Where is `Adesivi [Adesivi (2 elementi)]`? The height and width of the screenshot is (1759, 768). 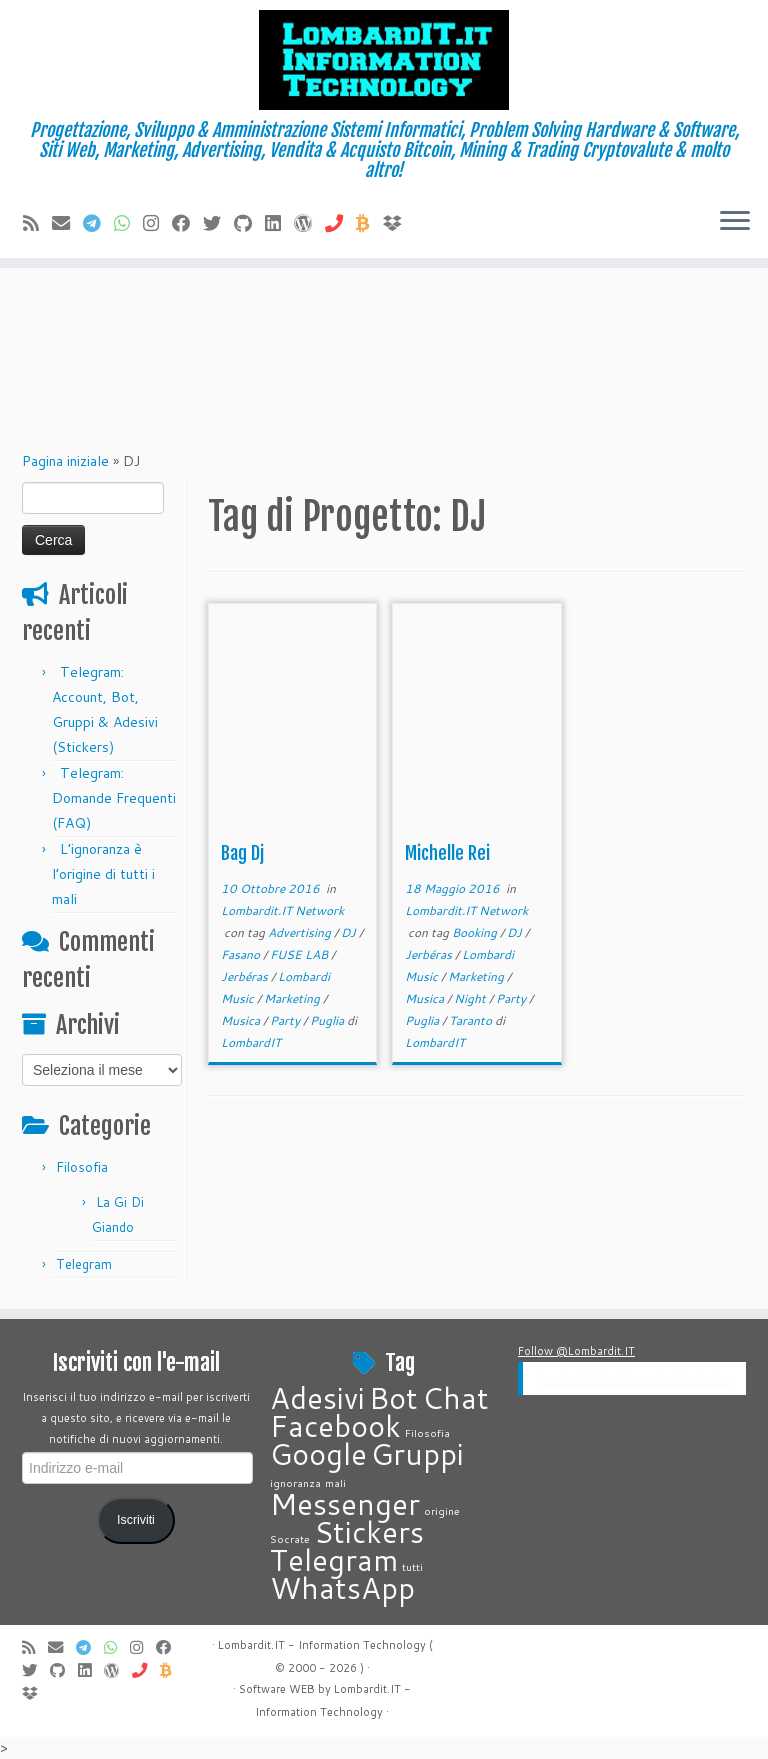 Adesivi [Adesivi (2 elementi)] is located at coordinates (317, 1397).